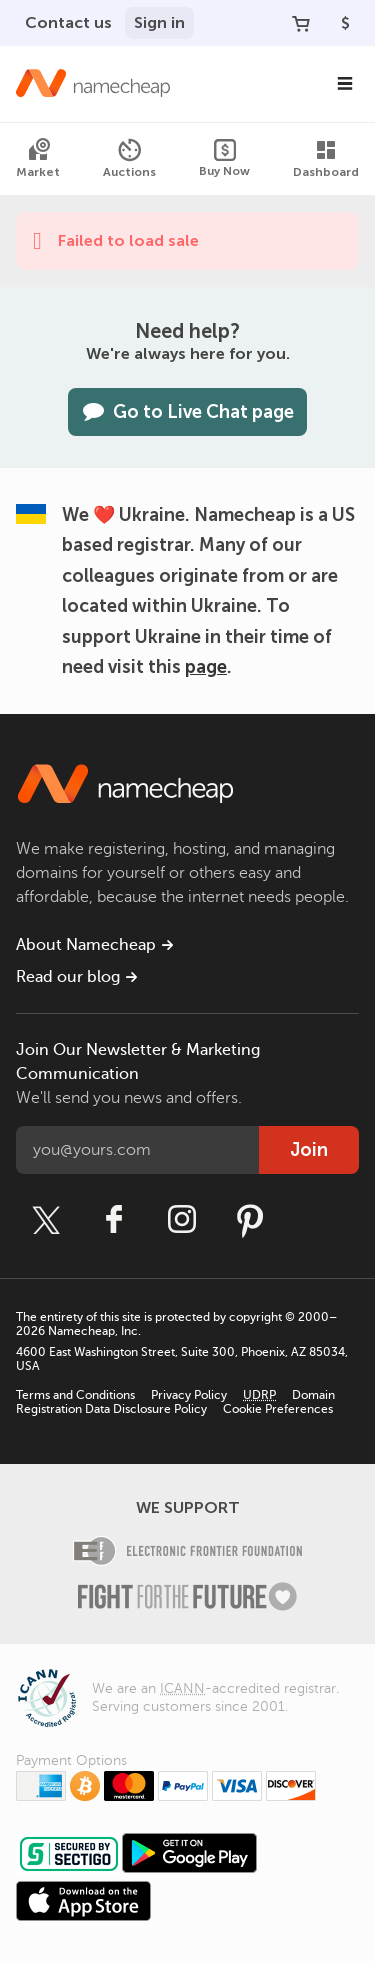 This screenshot has height=1961, width=375. What do you see at coordinates (345, 84) in the screenshot?
I see `[Main Navigation]` at bounding box center [345, 84].